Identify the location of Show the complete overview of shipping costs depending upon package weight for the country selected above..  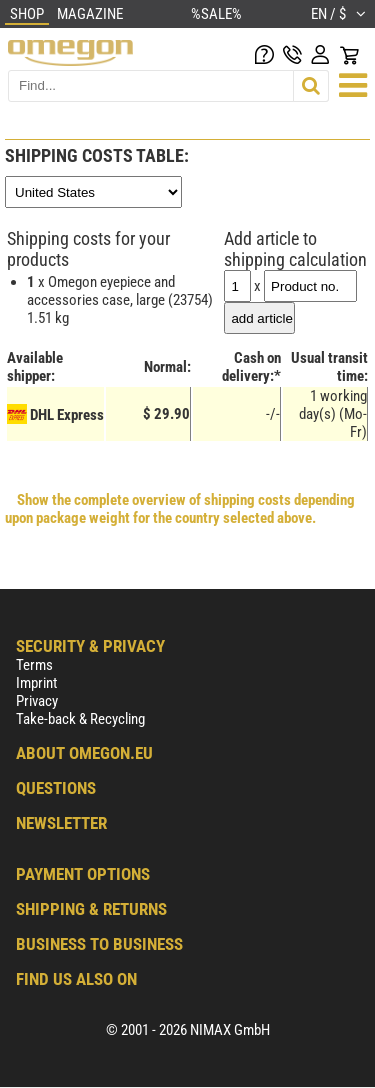
(180, 509).